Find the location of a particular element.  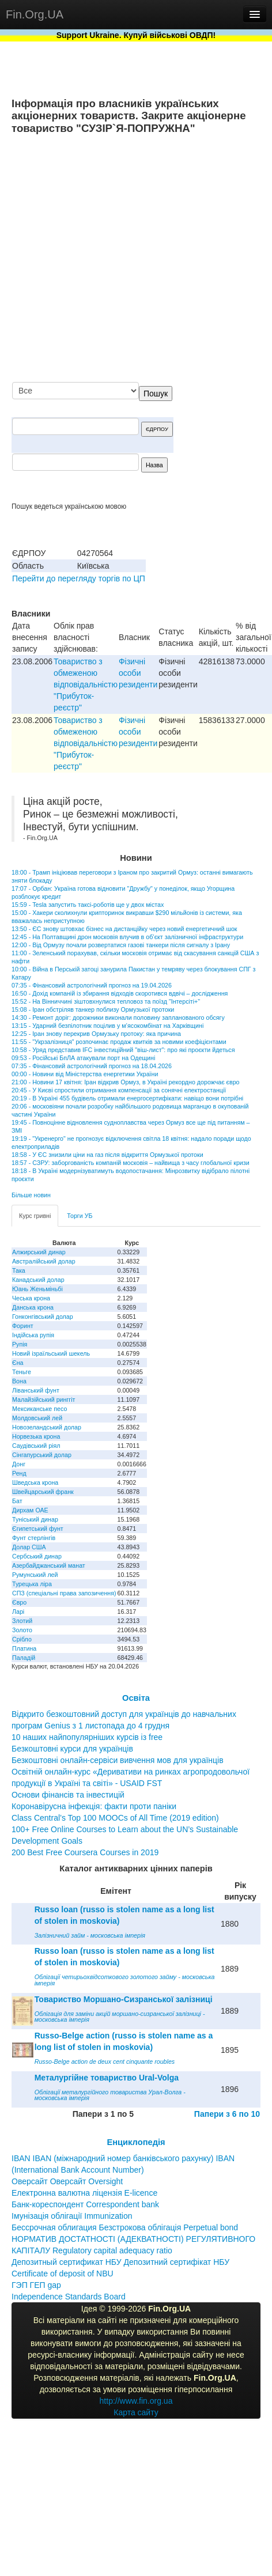

Долар США is located at coordinates (29, 1547).